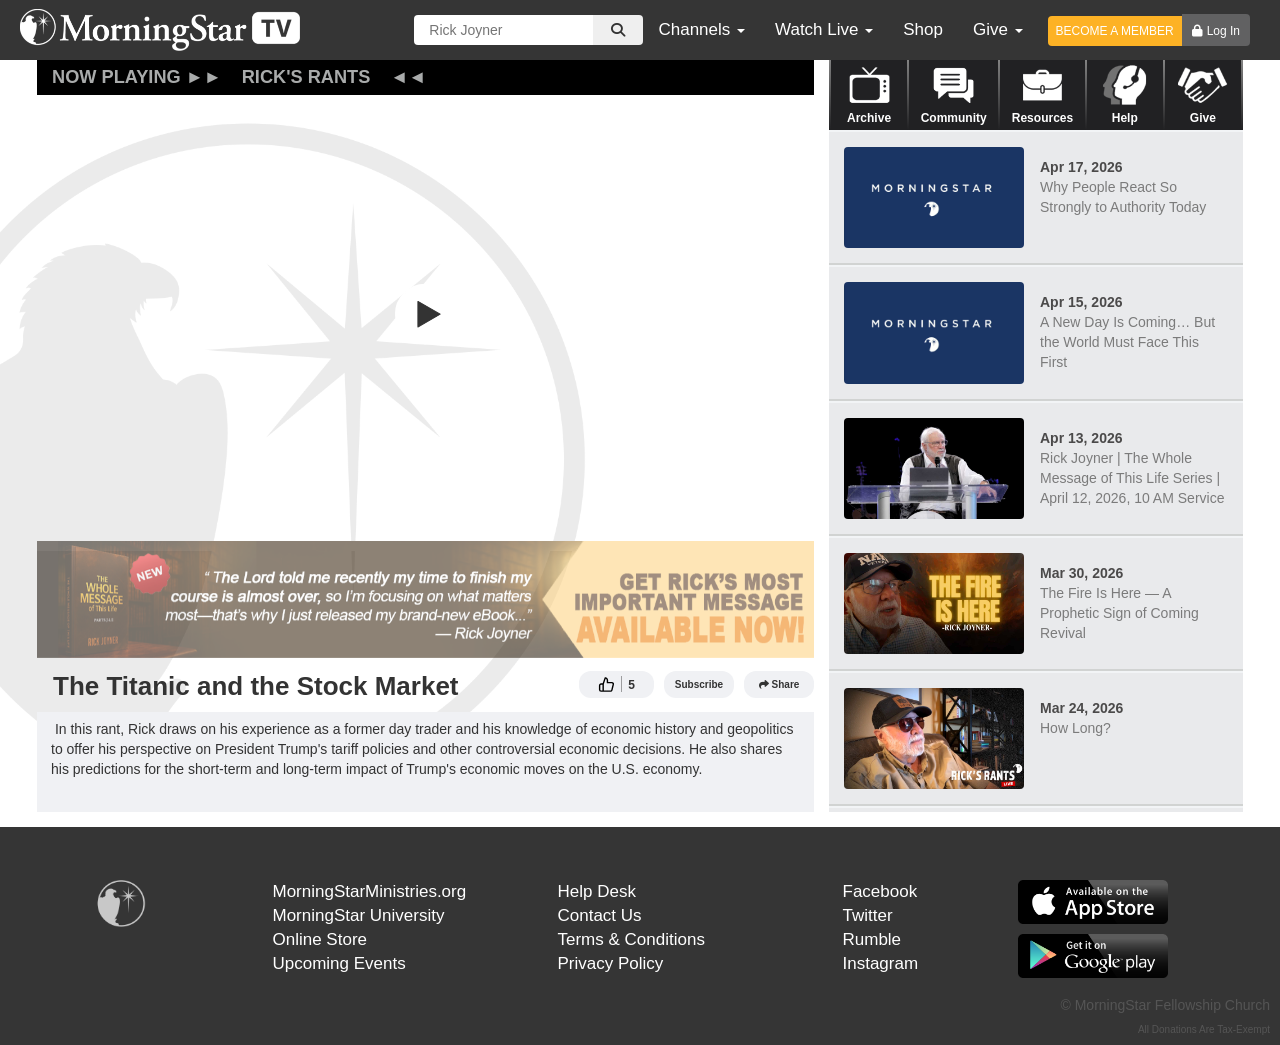 This screenshot has height=1045, width=1280. I want to click on Online Store, so click(320, 939).